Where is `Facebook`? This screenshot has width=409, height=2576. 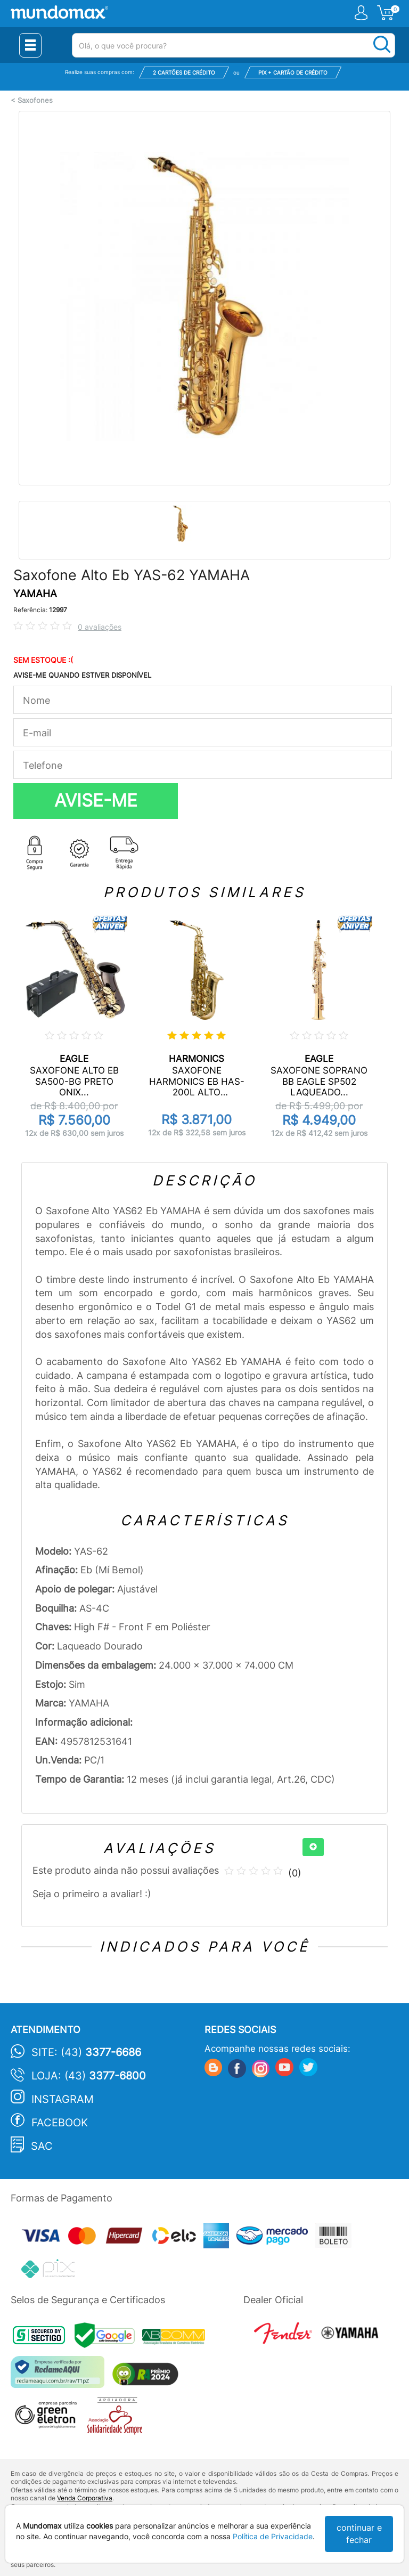
Facebook is located at coordinates (59, 2122).